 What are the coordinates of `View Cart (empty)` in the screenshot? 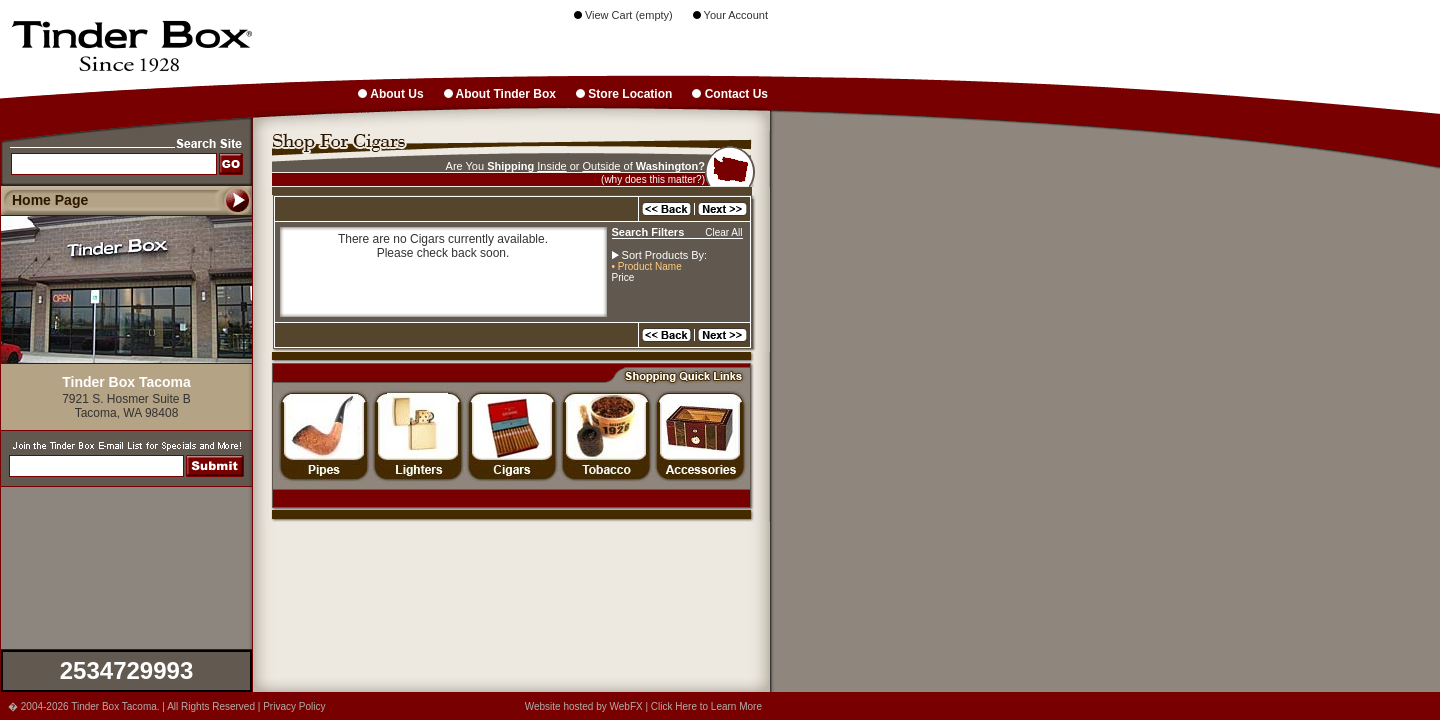 It's located at (623, 15).